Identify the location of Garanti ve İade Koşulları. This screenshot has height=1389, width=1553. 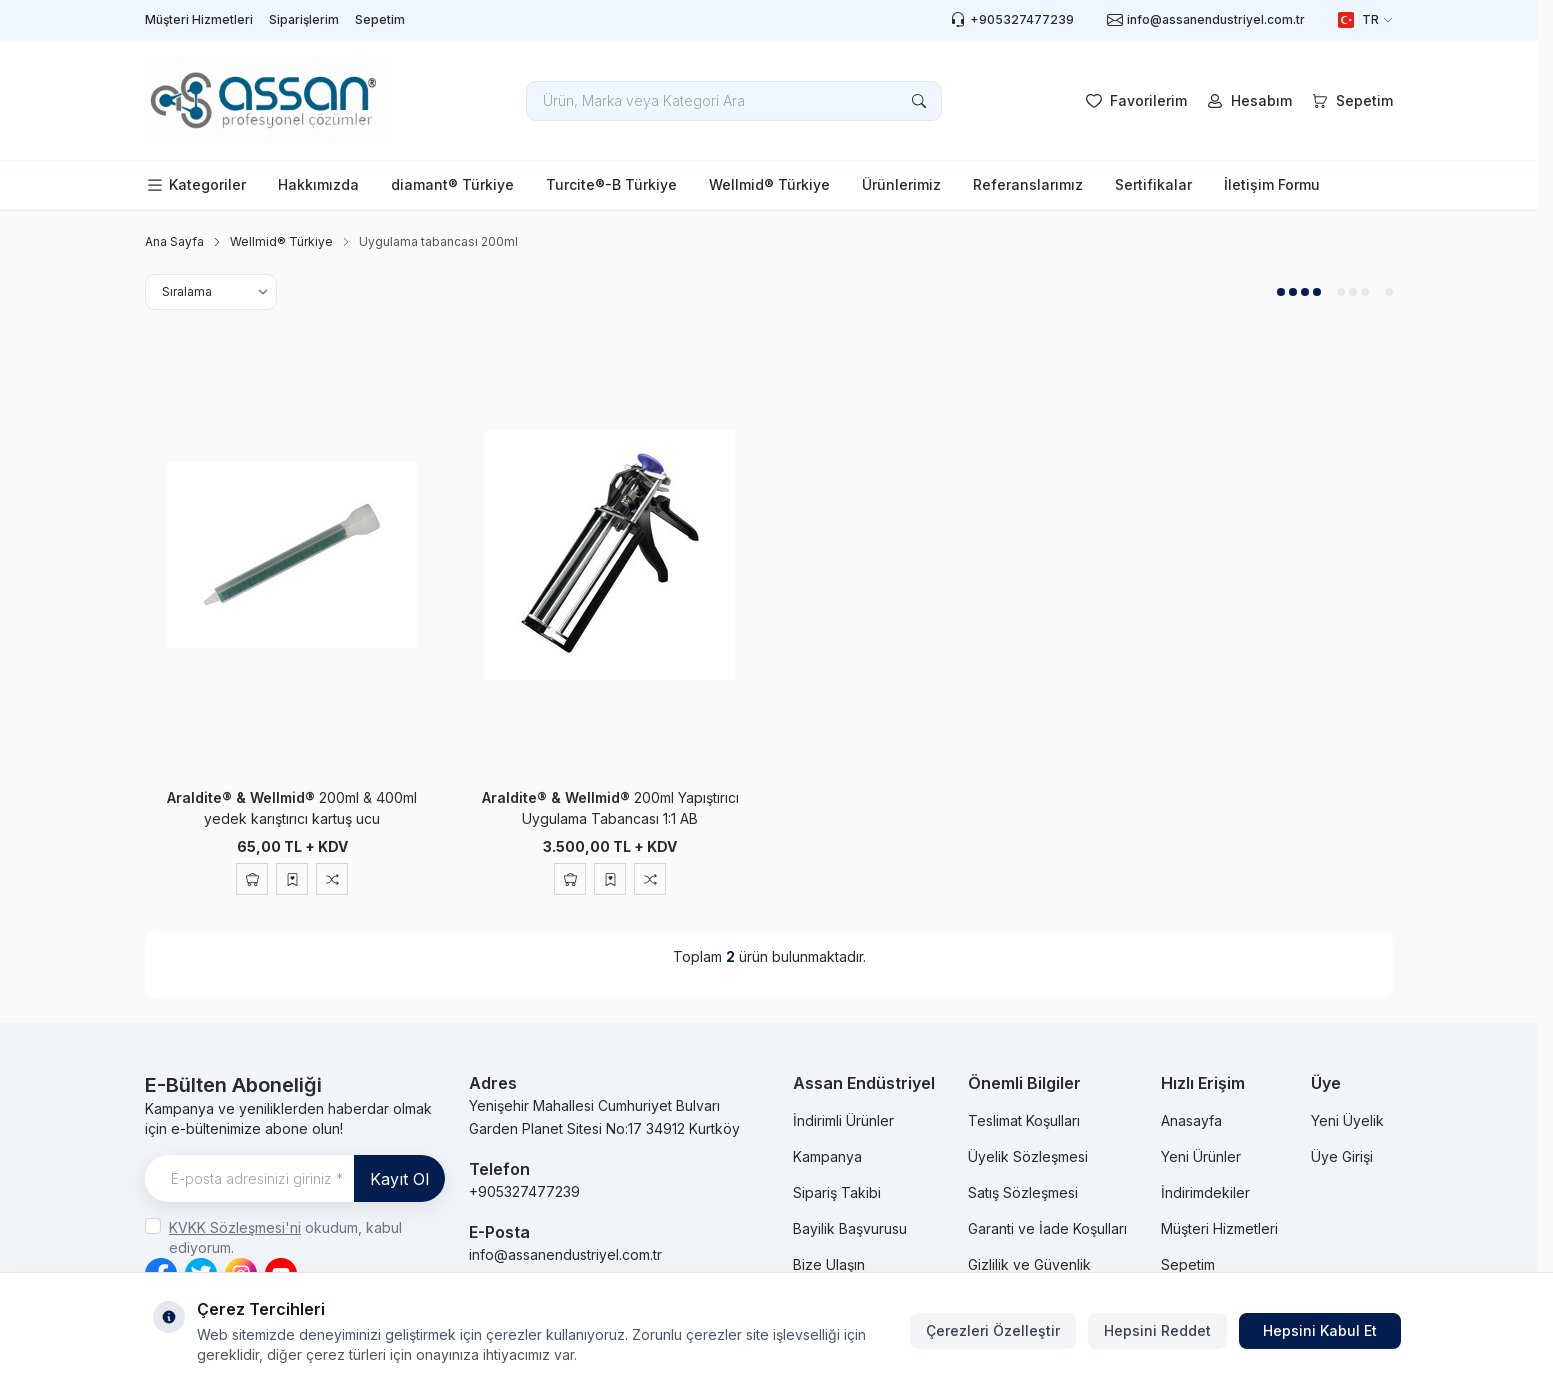
(1047, 1228).